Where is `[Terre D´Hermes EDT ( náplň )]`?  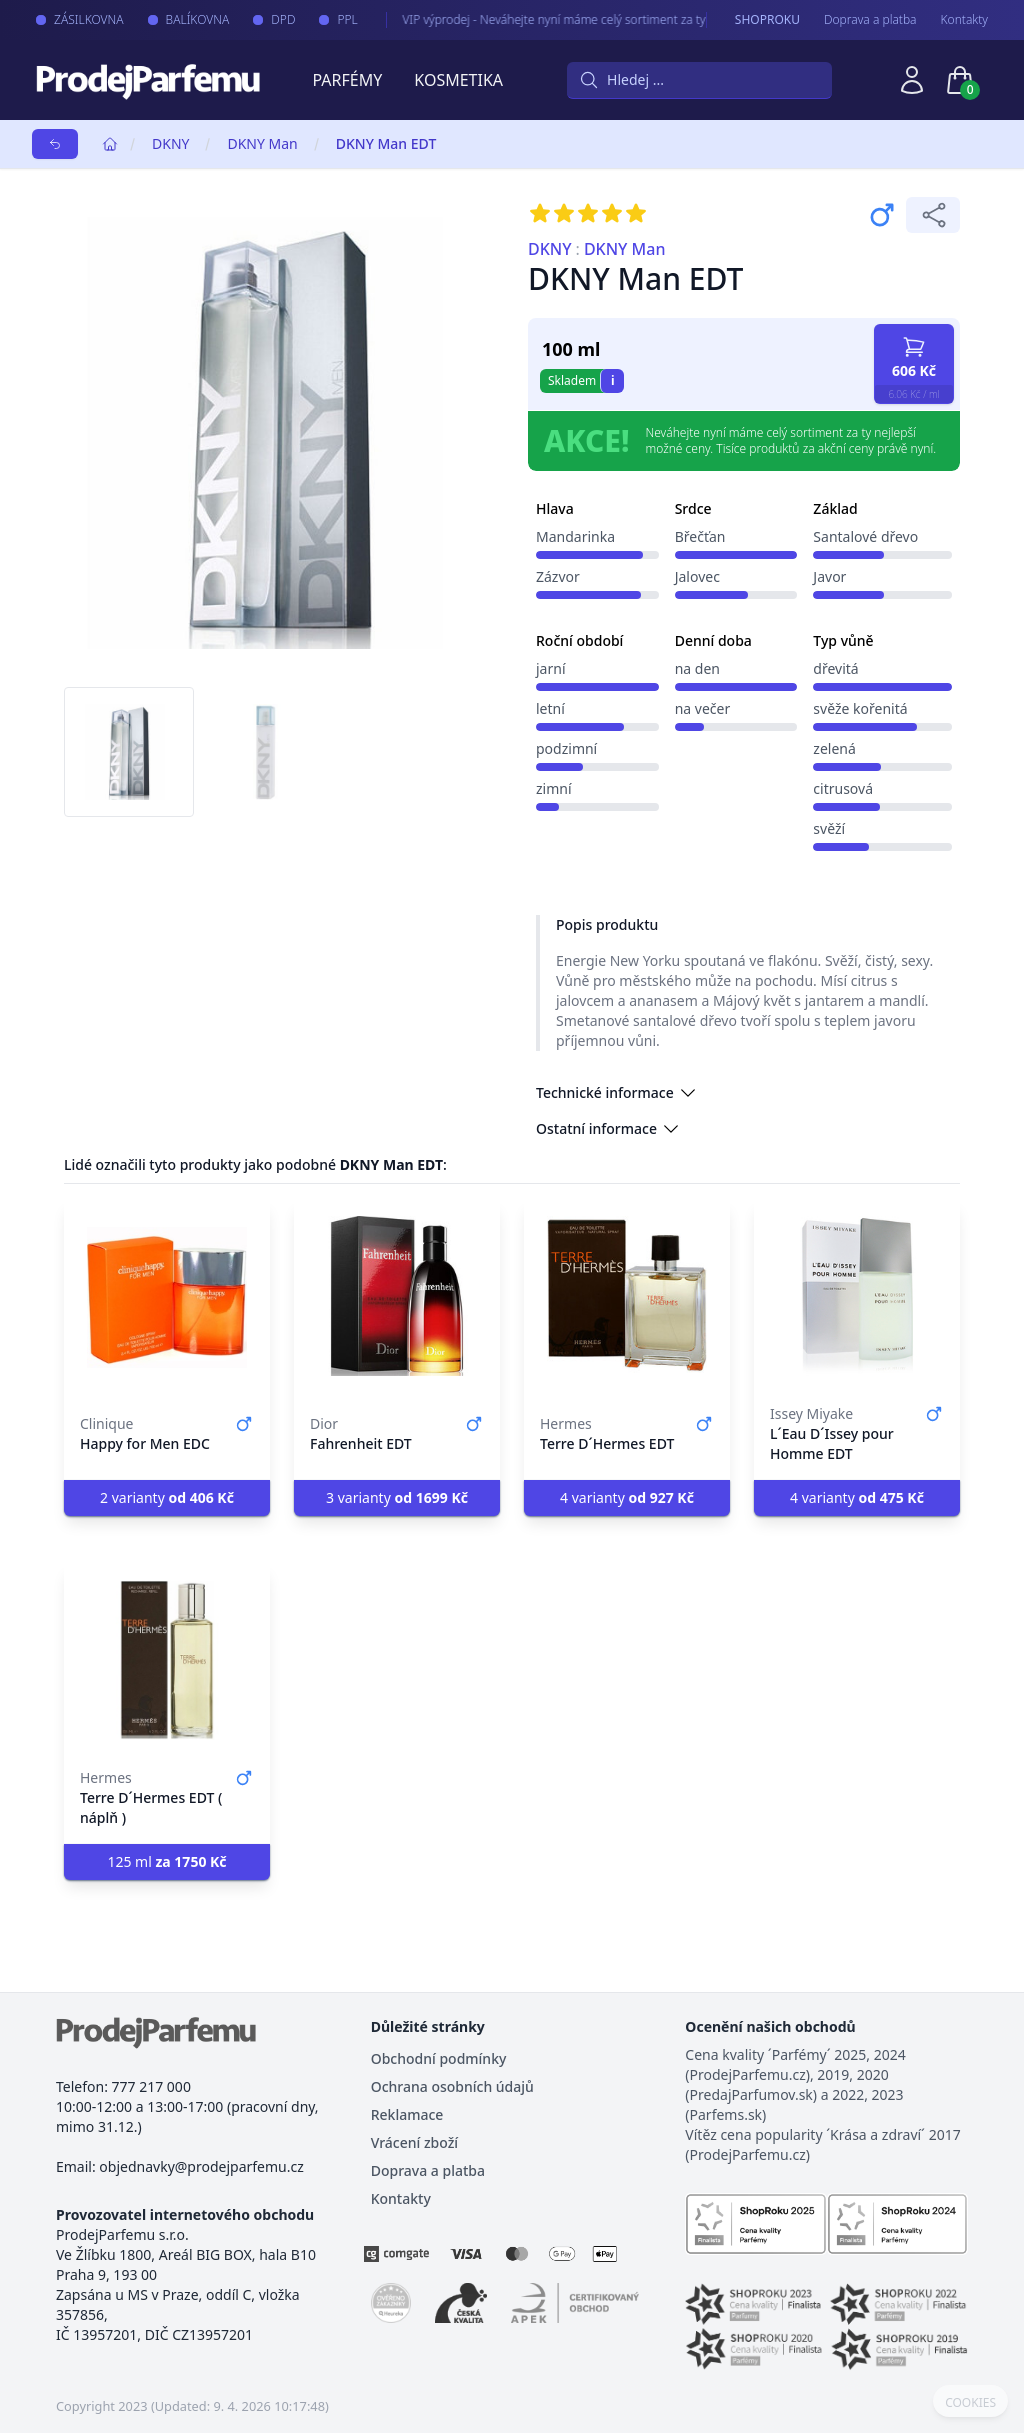
[Terre D´Hermes EDT ( náplň )] is located at coordinates (167, 1660).